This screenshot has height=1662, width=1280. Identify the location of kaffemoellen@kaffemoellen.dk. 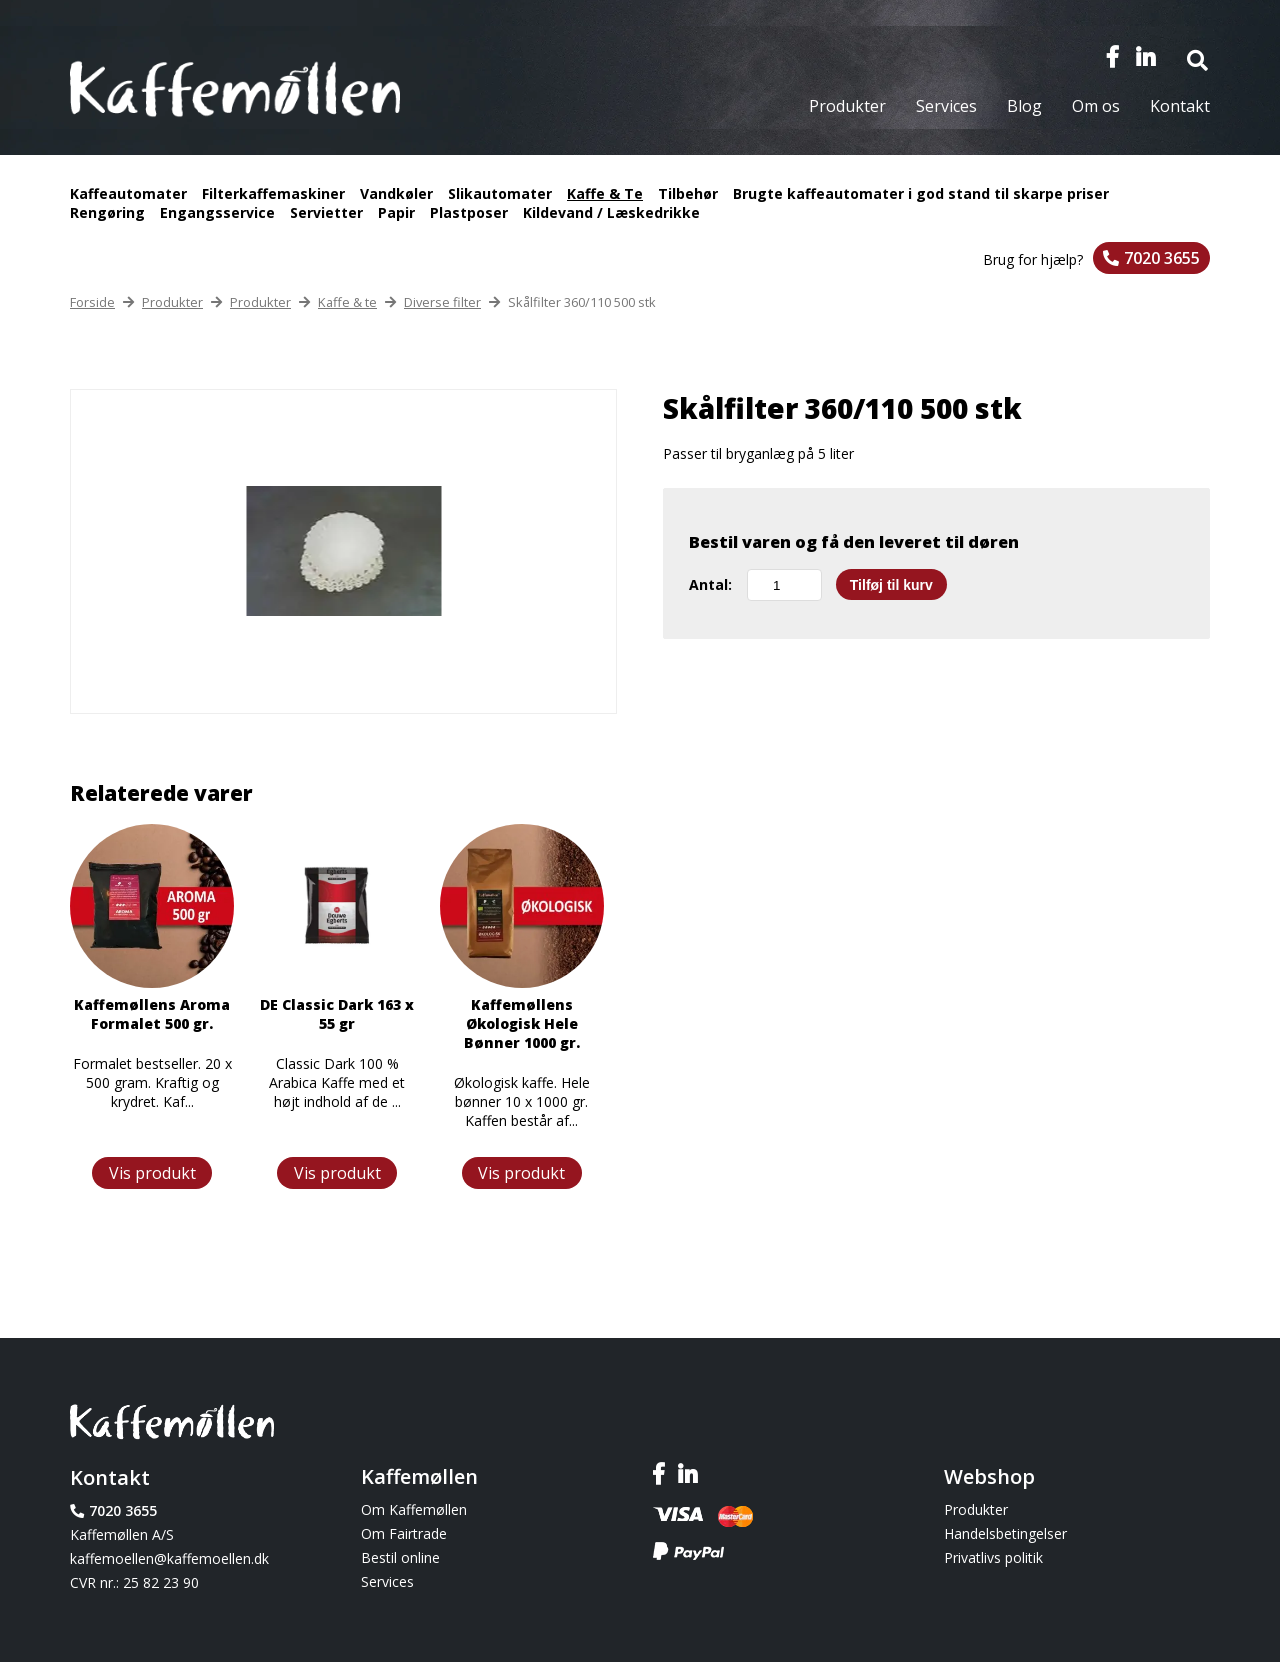
(169, 1558).